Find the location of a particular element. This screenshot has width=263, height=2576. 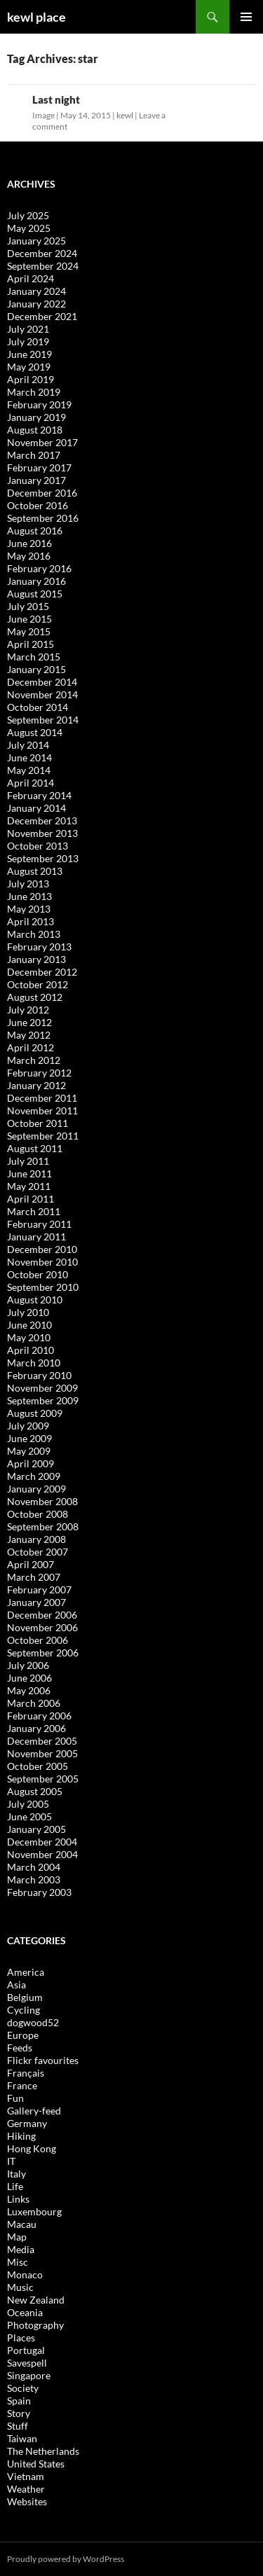

July 2012 is located at coordinates (28, 1010).